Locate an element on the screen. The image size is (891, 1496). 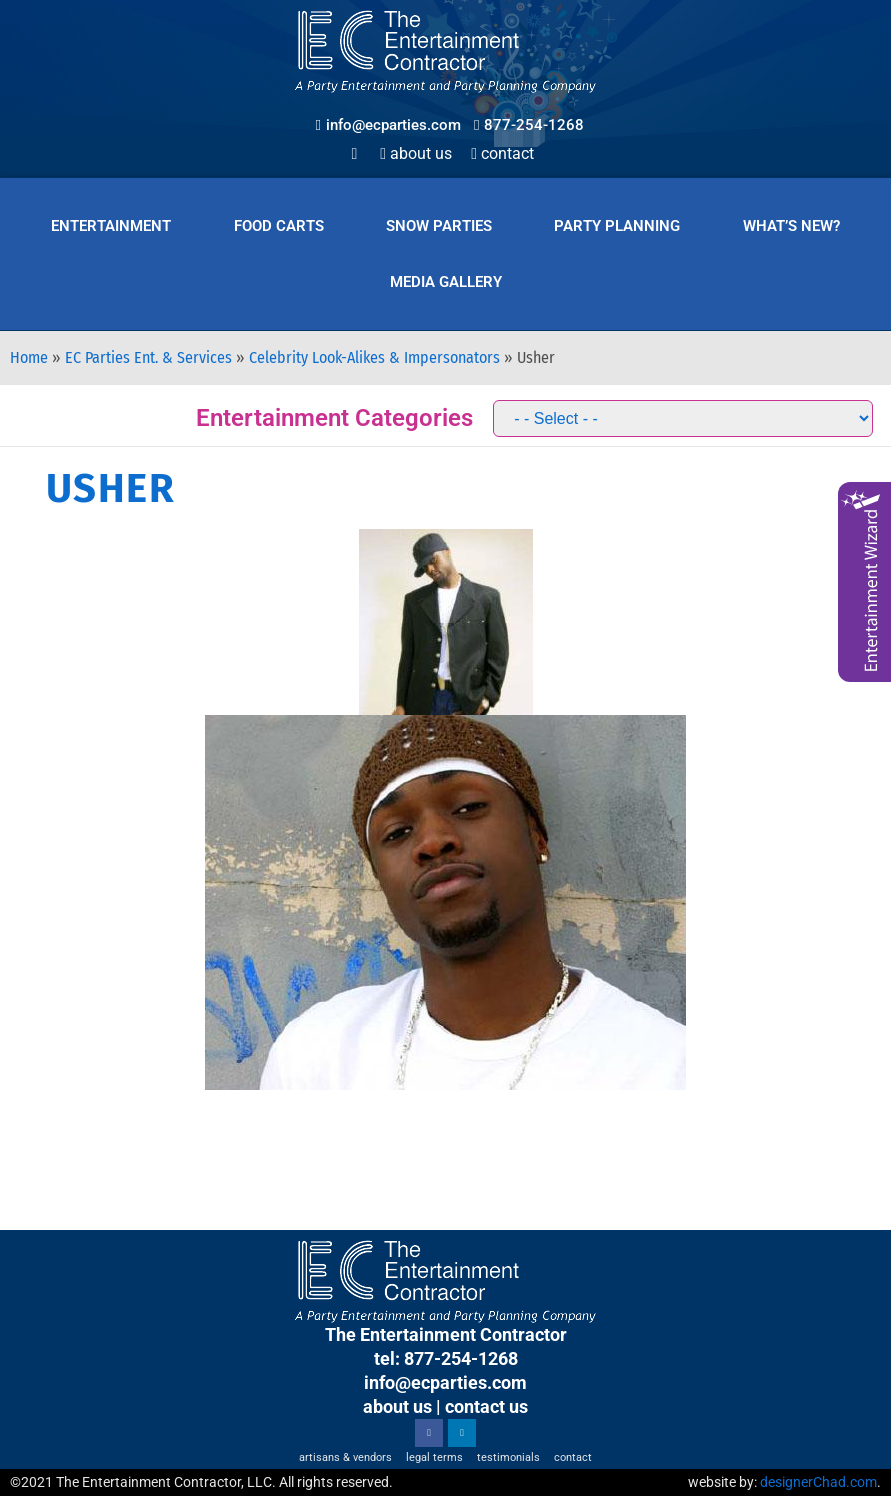
Home is located at coordinates (29, 357).